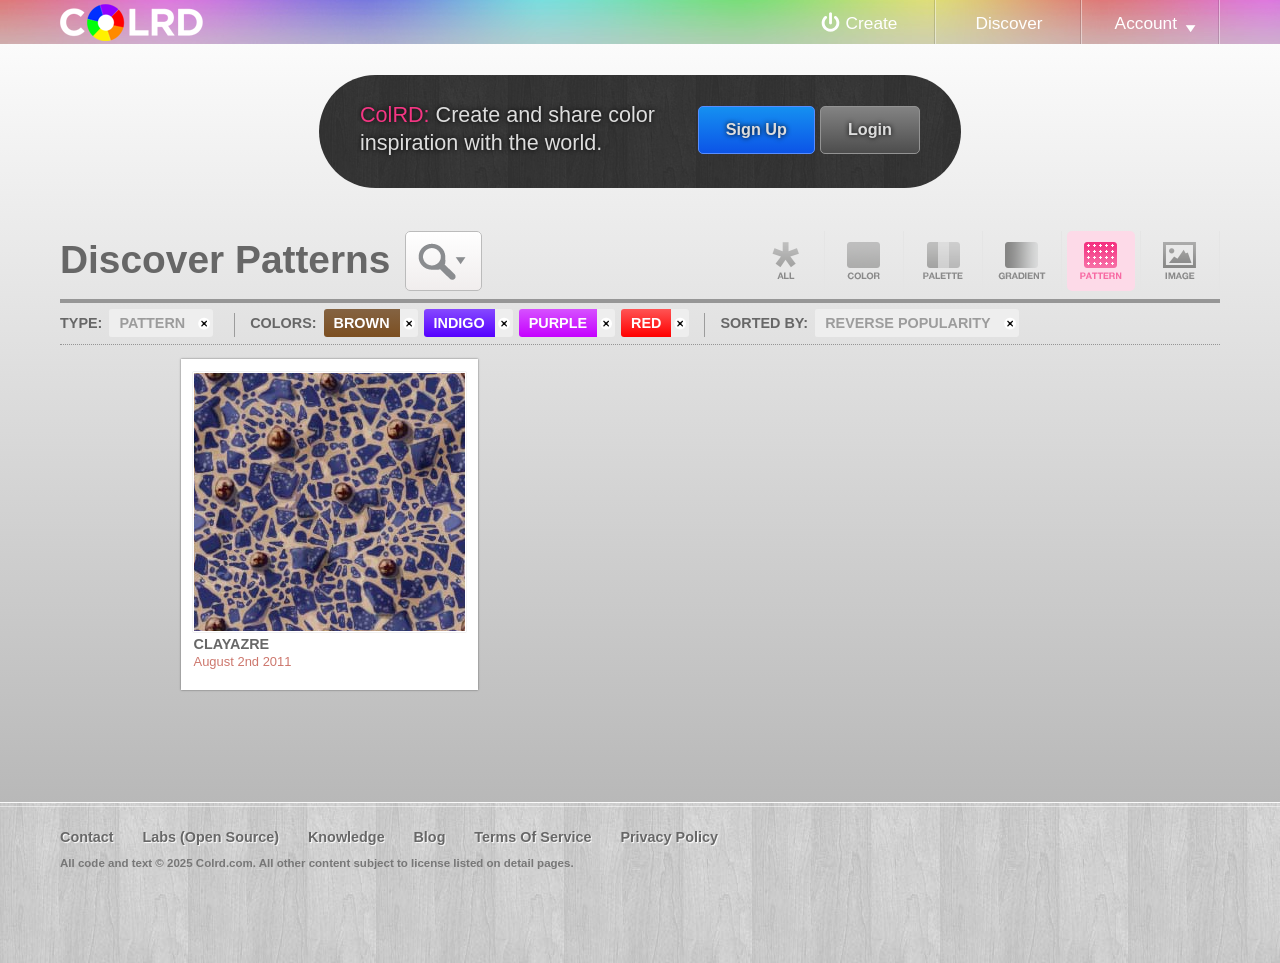 Image resolution: width=1280 pixels, height=963 pixels. What do you see at coordinates (756, 129) in the screenshot?
I see `Sign Up` at bounding box center [756, 129].